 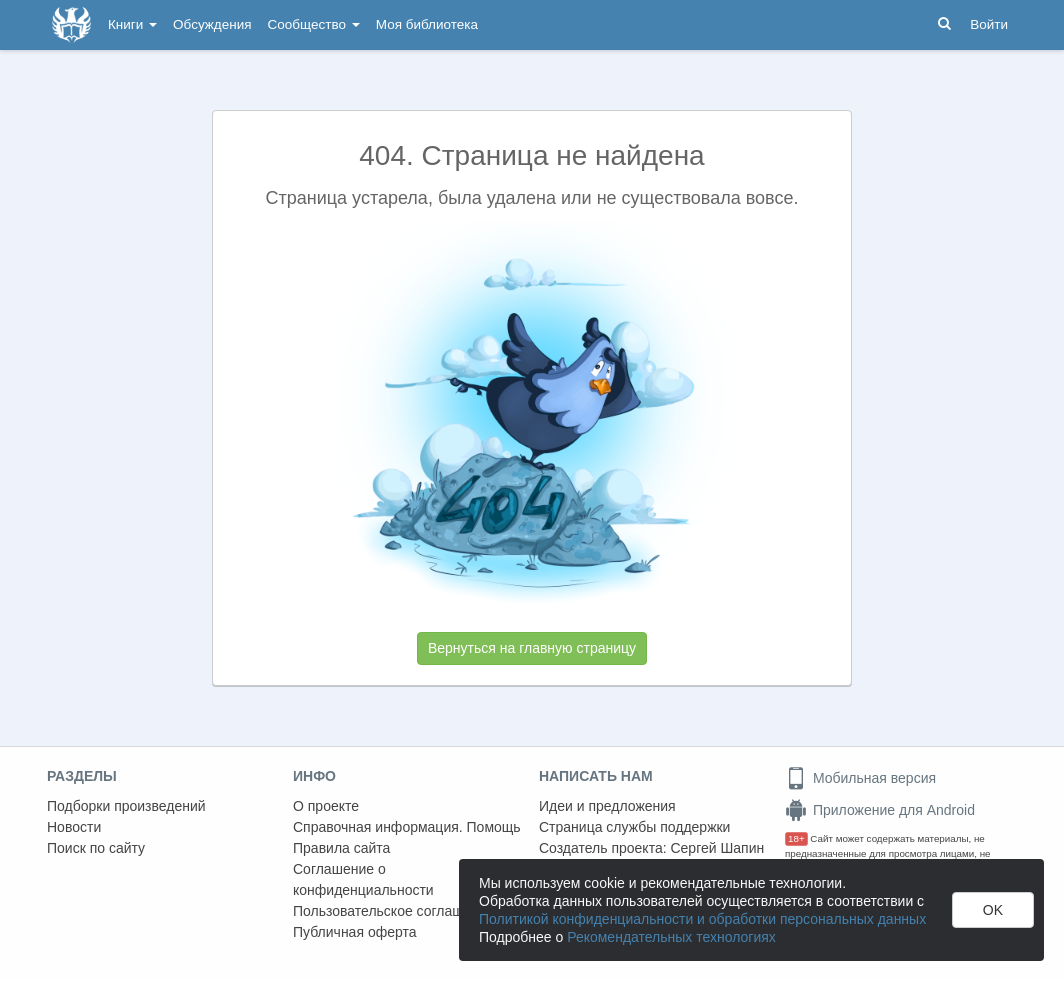 What do you see at coordinates (341, 848) in the screenshot?
I see `Правила сайта` at bounding box center [341, 848].